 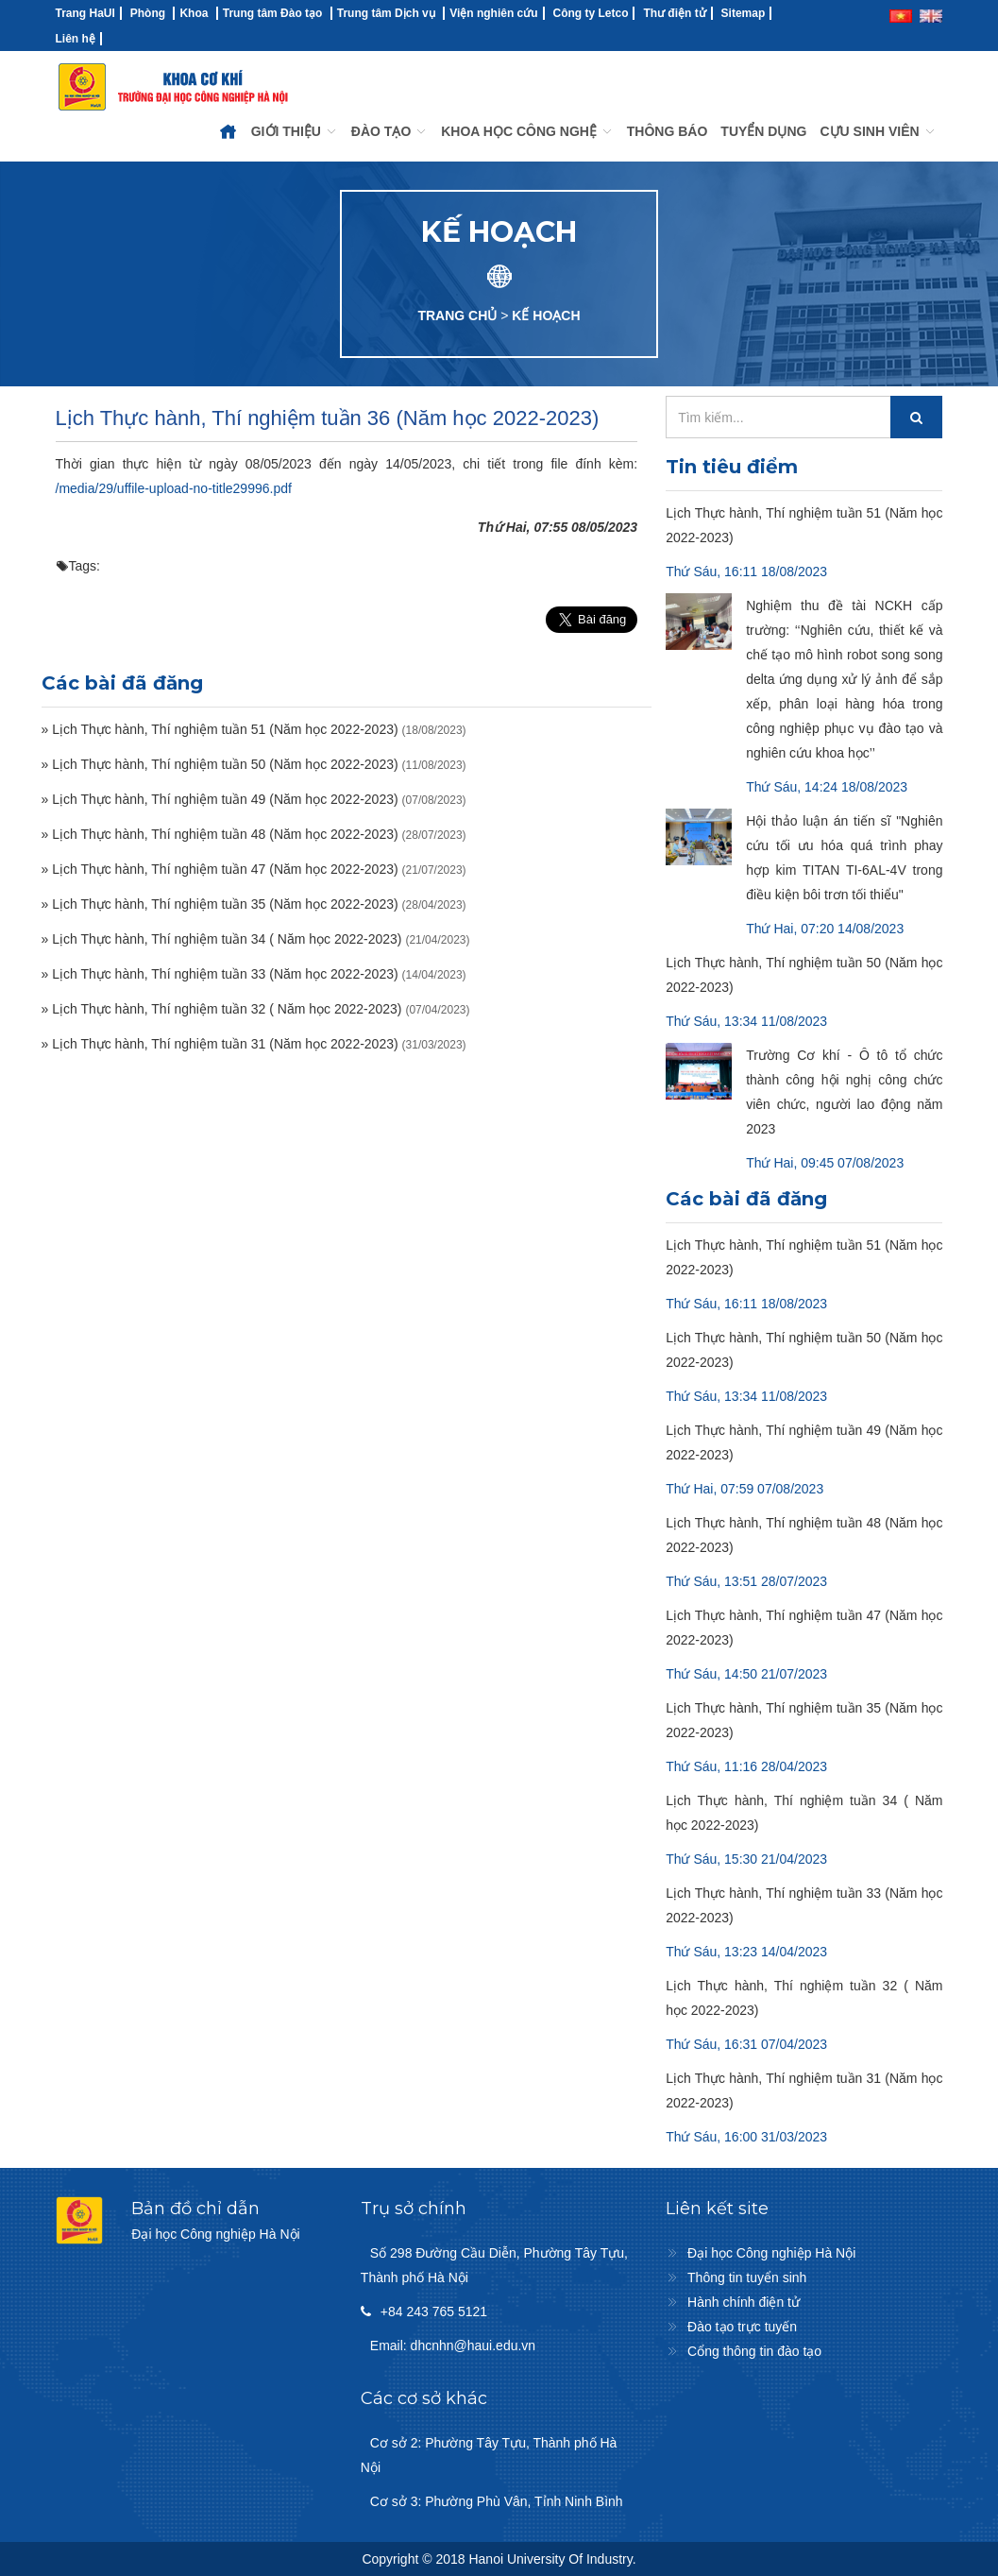 What do you see at coordinates (389, 131) in the screenshot?
I see `ĐÀO TẠO [button]` at bounding box center [389, 131].